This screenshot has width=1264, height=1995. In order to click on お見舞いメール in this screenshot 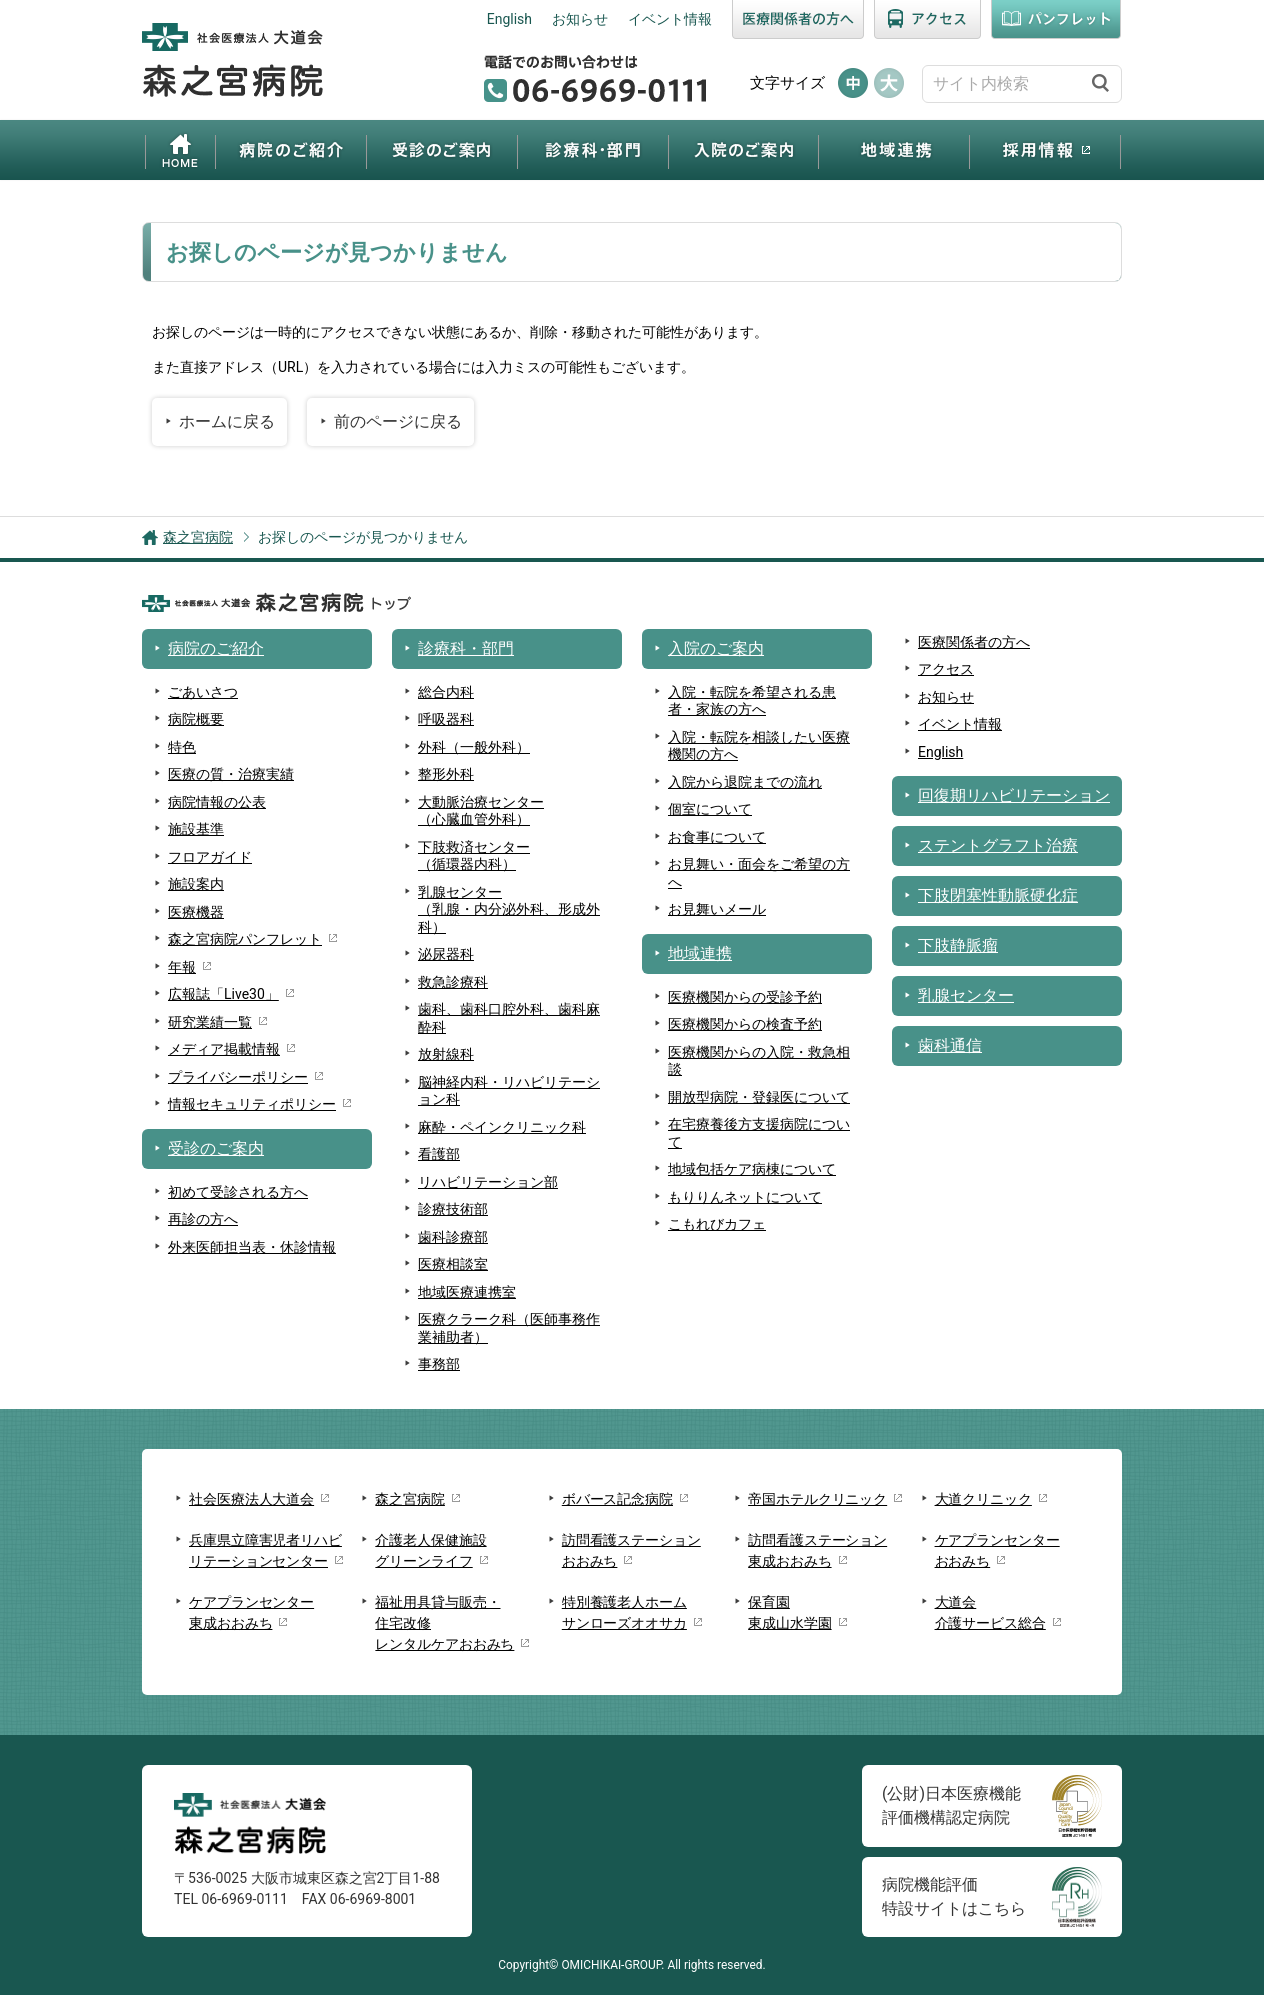, I will do `click(717, 909)`.